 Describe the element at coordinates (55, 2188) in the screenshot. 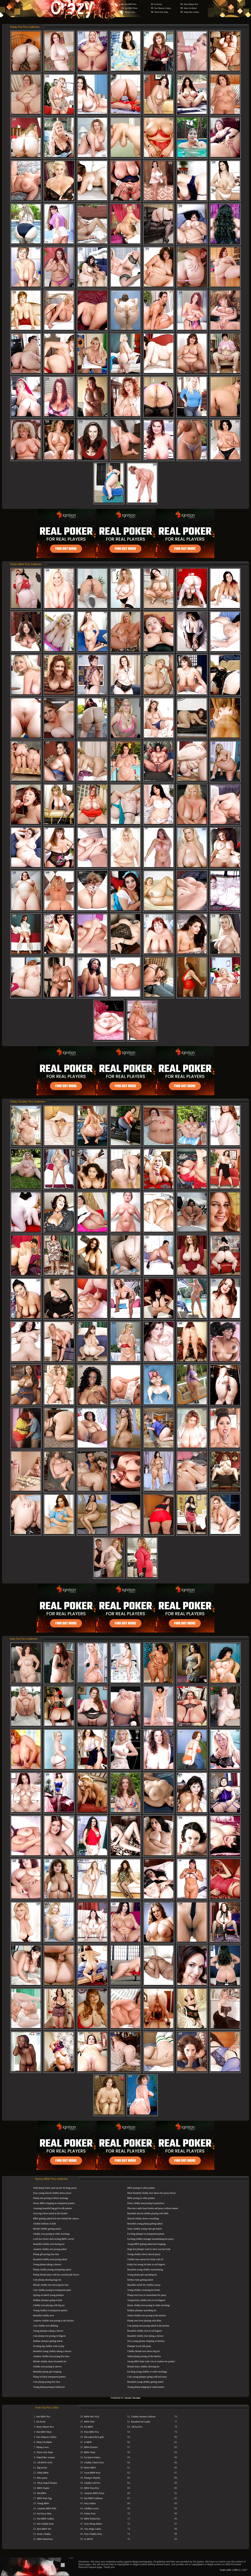

I see `Wild plump hottie open up her hot huge pussy` at that location.